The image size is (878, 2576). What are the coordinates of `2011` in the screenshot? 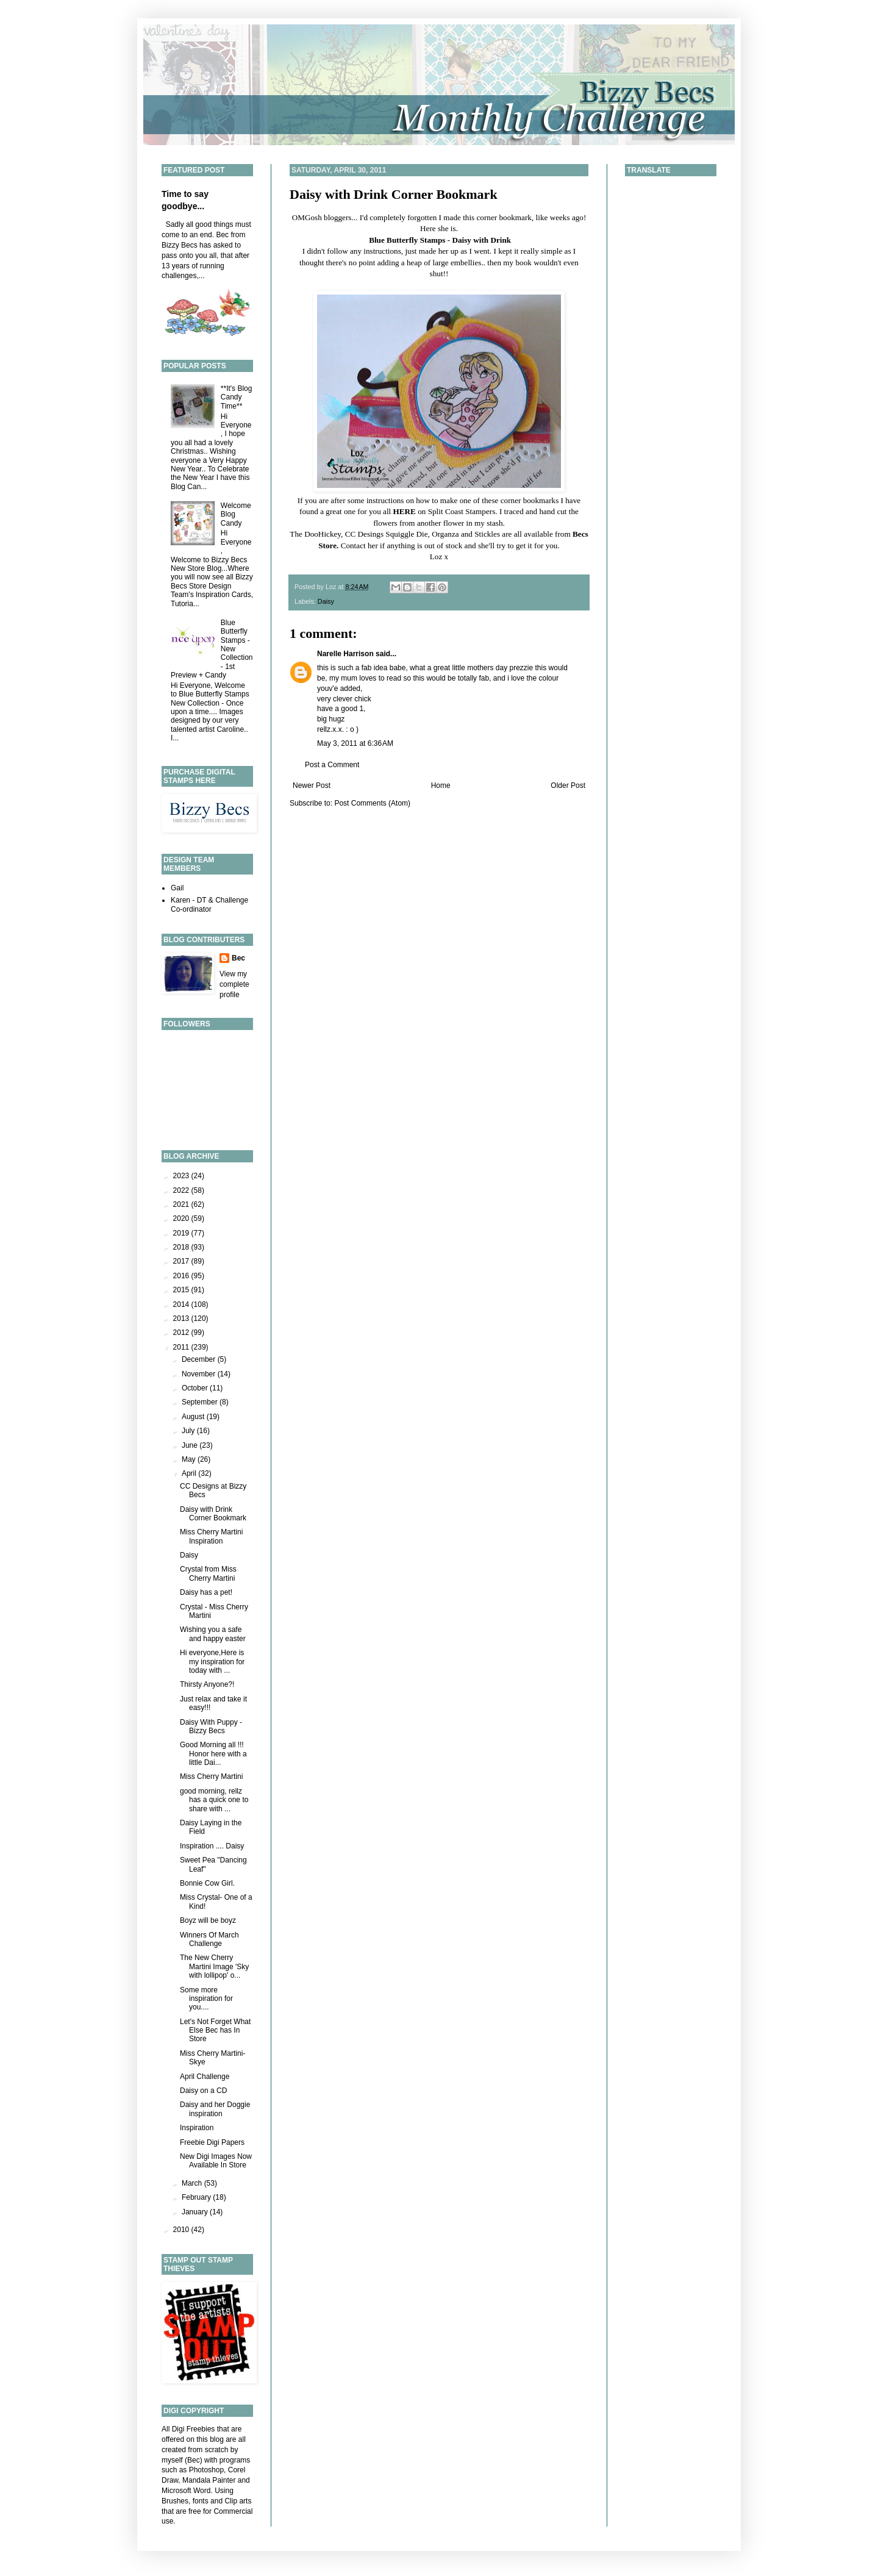 It's located at (182, 1347).